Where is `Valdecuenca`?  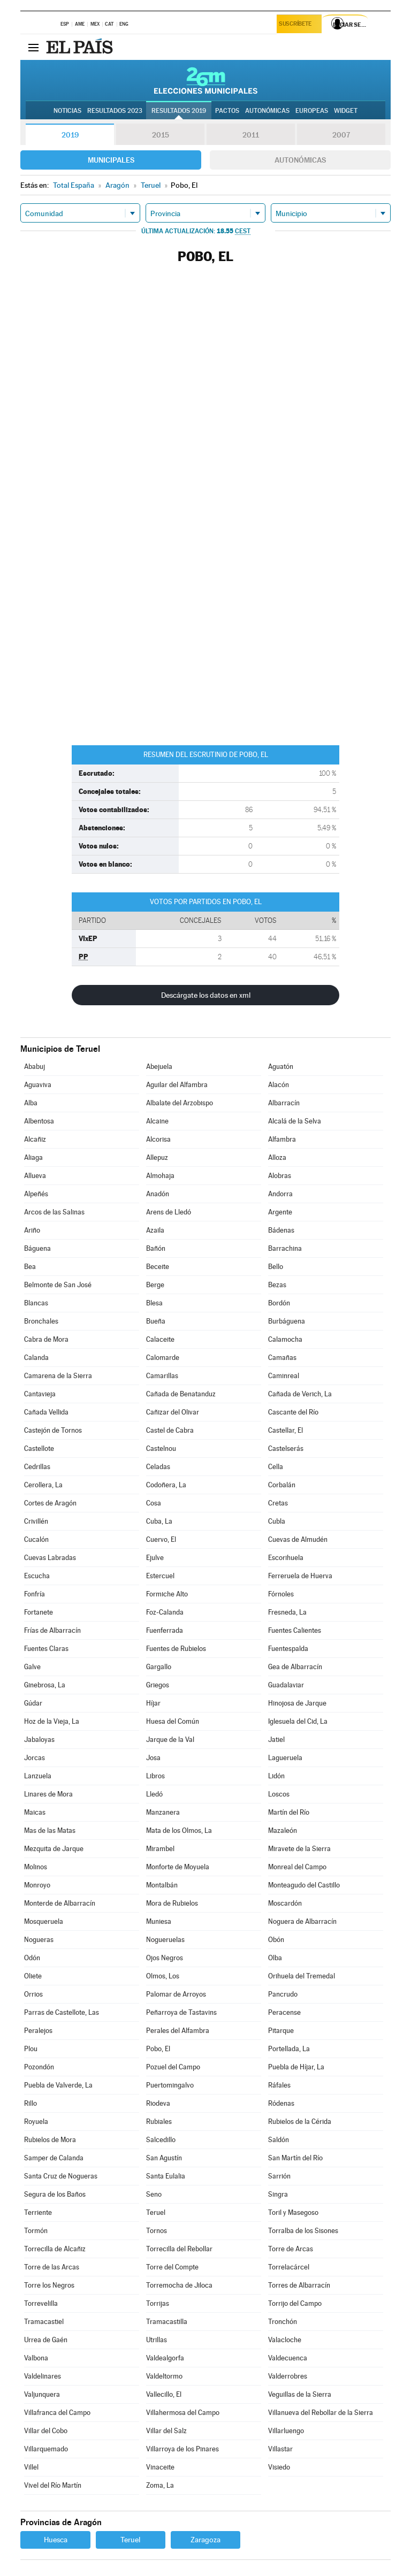
Valdecuenca is located at coordinates (287, 2358).